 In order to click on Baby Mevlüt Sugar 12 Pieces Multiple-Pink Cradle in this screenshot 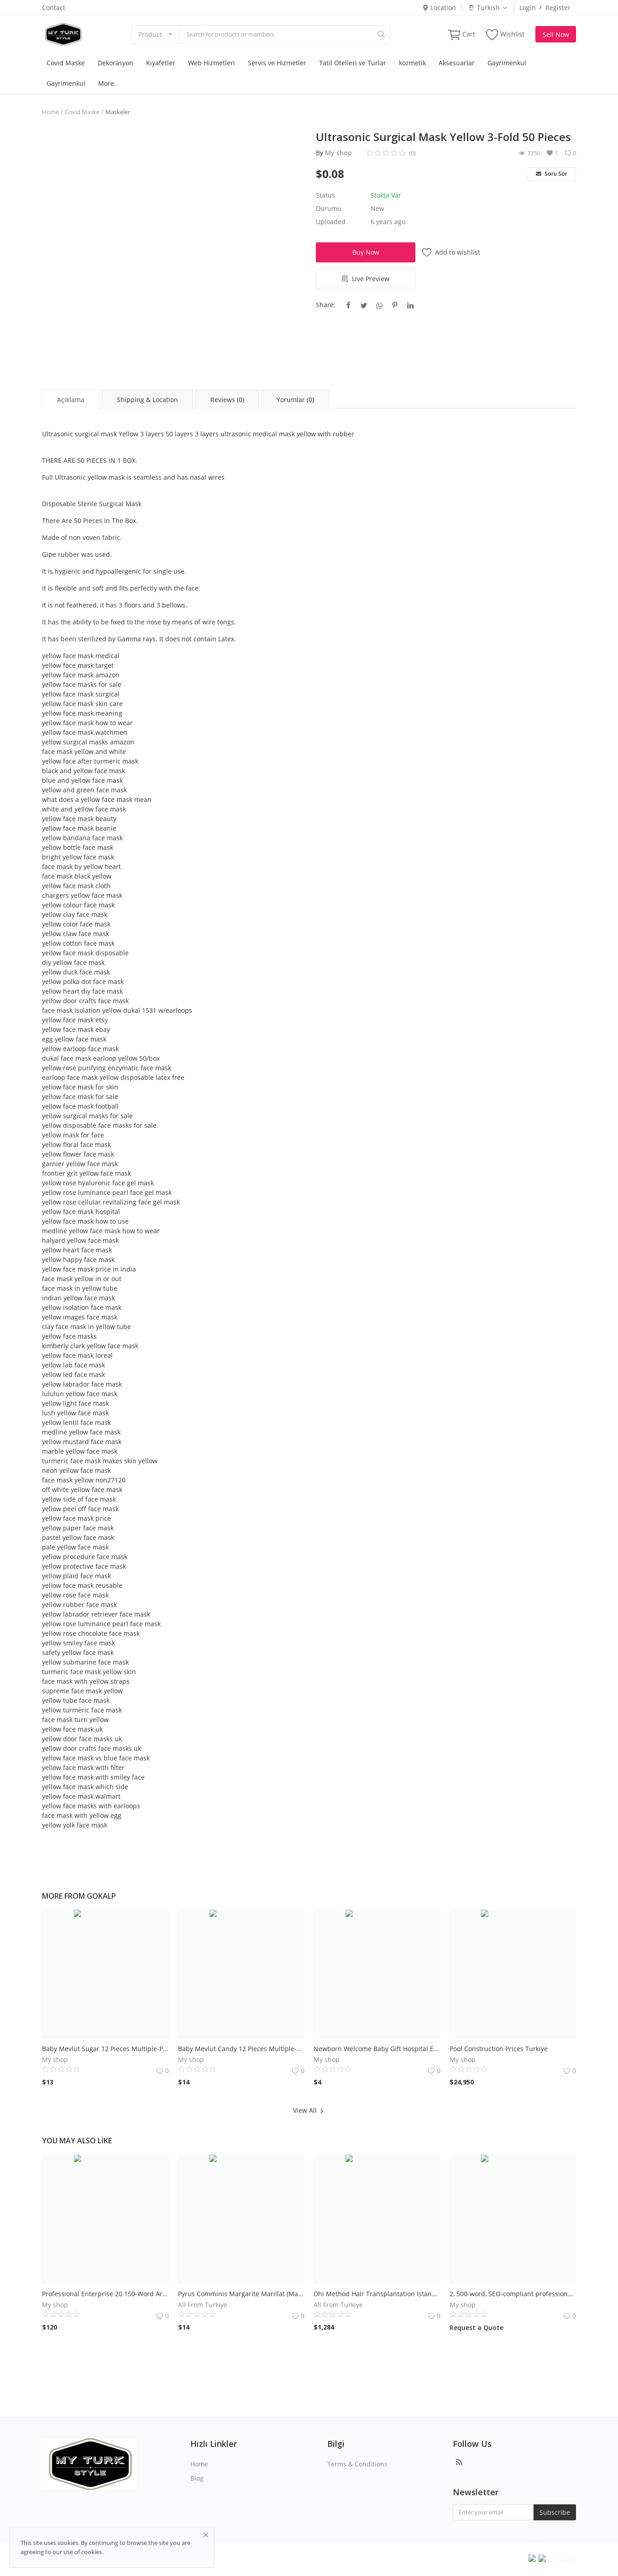, I will do `click(105, 2048)`.